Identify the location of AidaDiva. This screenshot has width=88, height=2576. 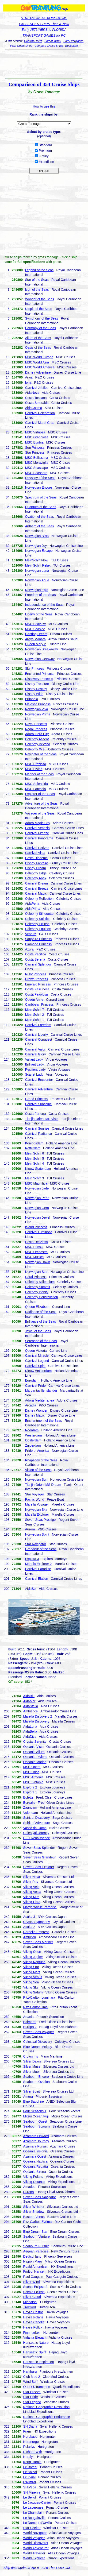
(29, 1736).